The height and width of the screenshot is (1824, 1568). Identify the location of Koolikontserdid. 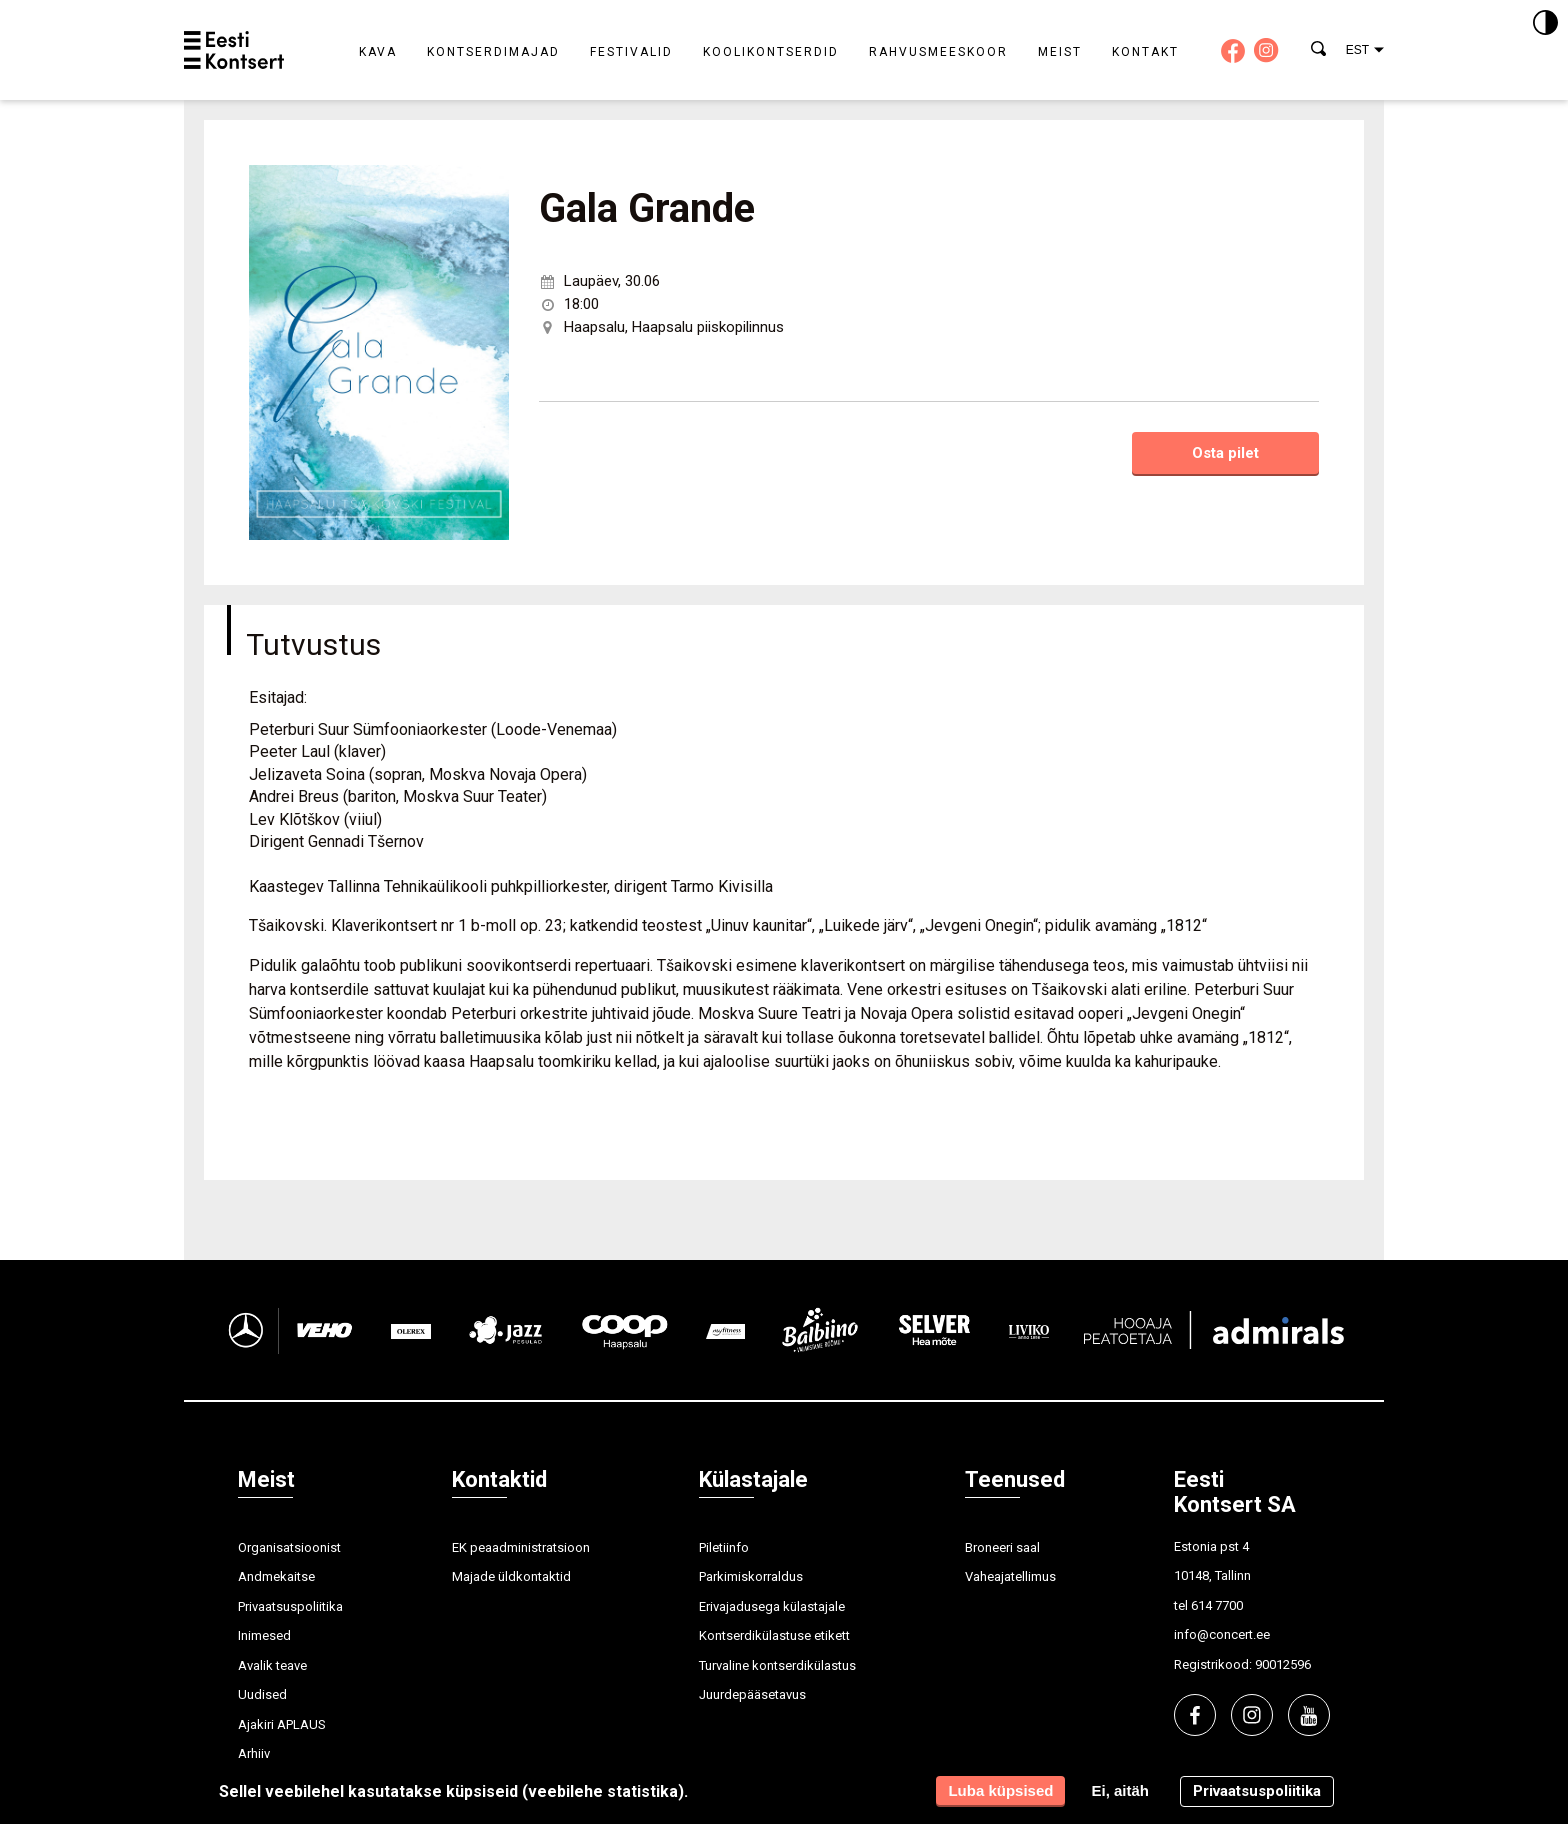
(771, 52).